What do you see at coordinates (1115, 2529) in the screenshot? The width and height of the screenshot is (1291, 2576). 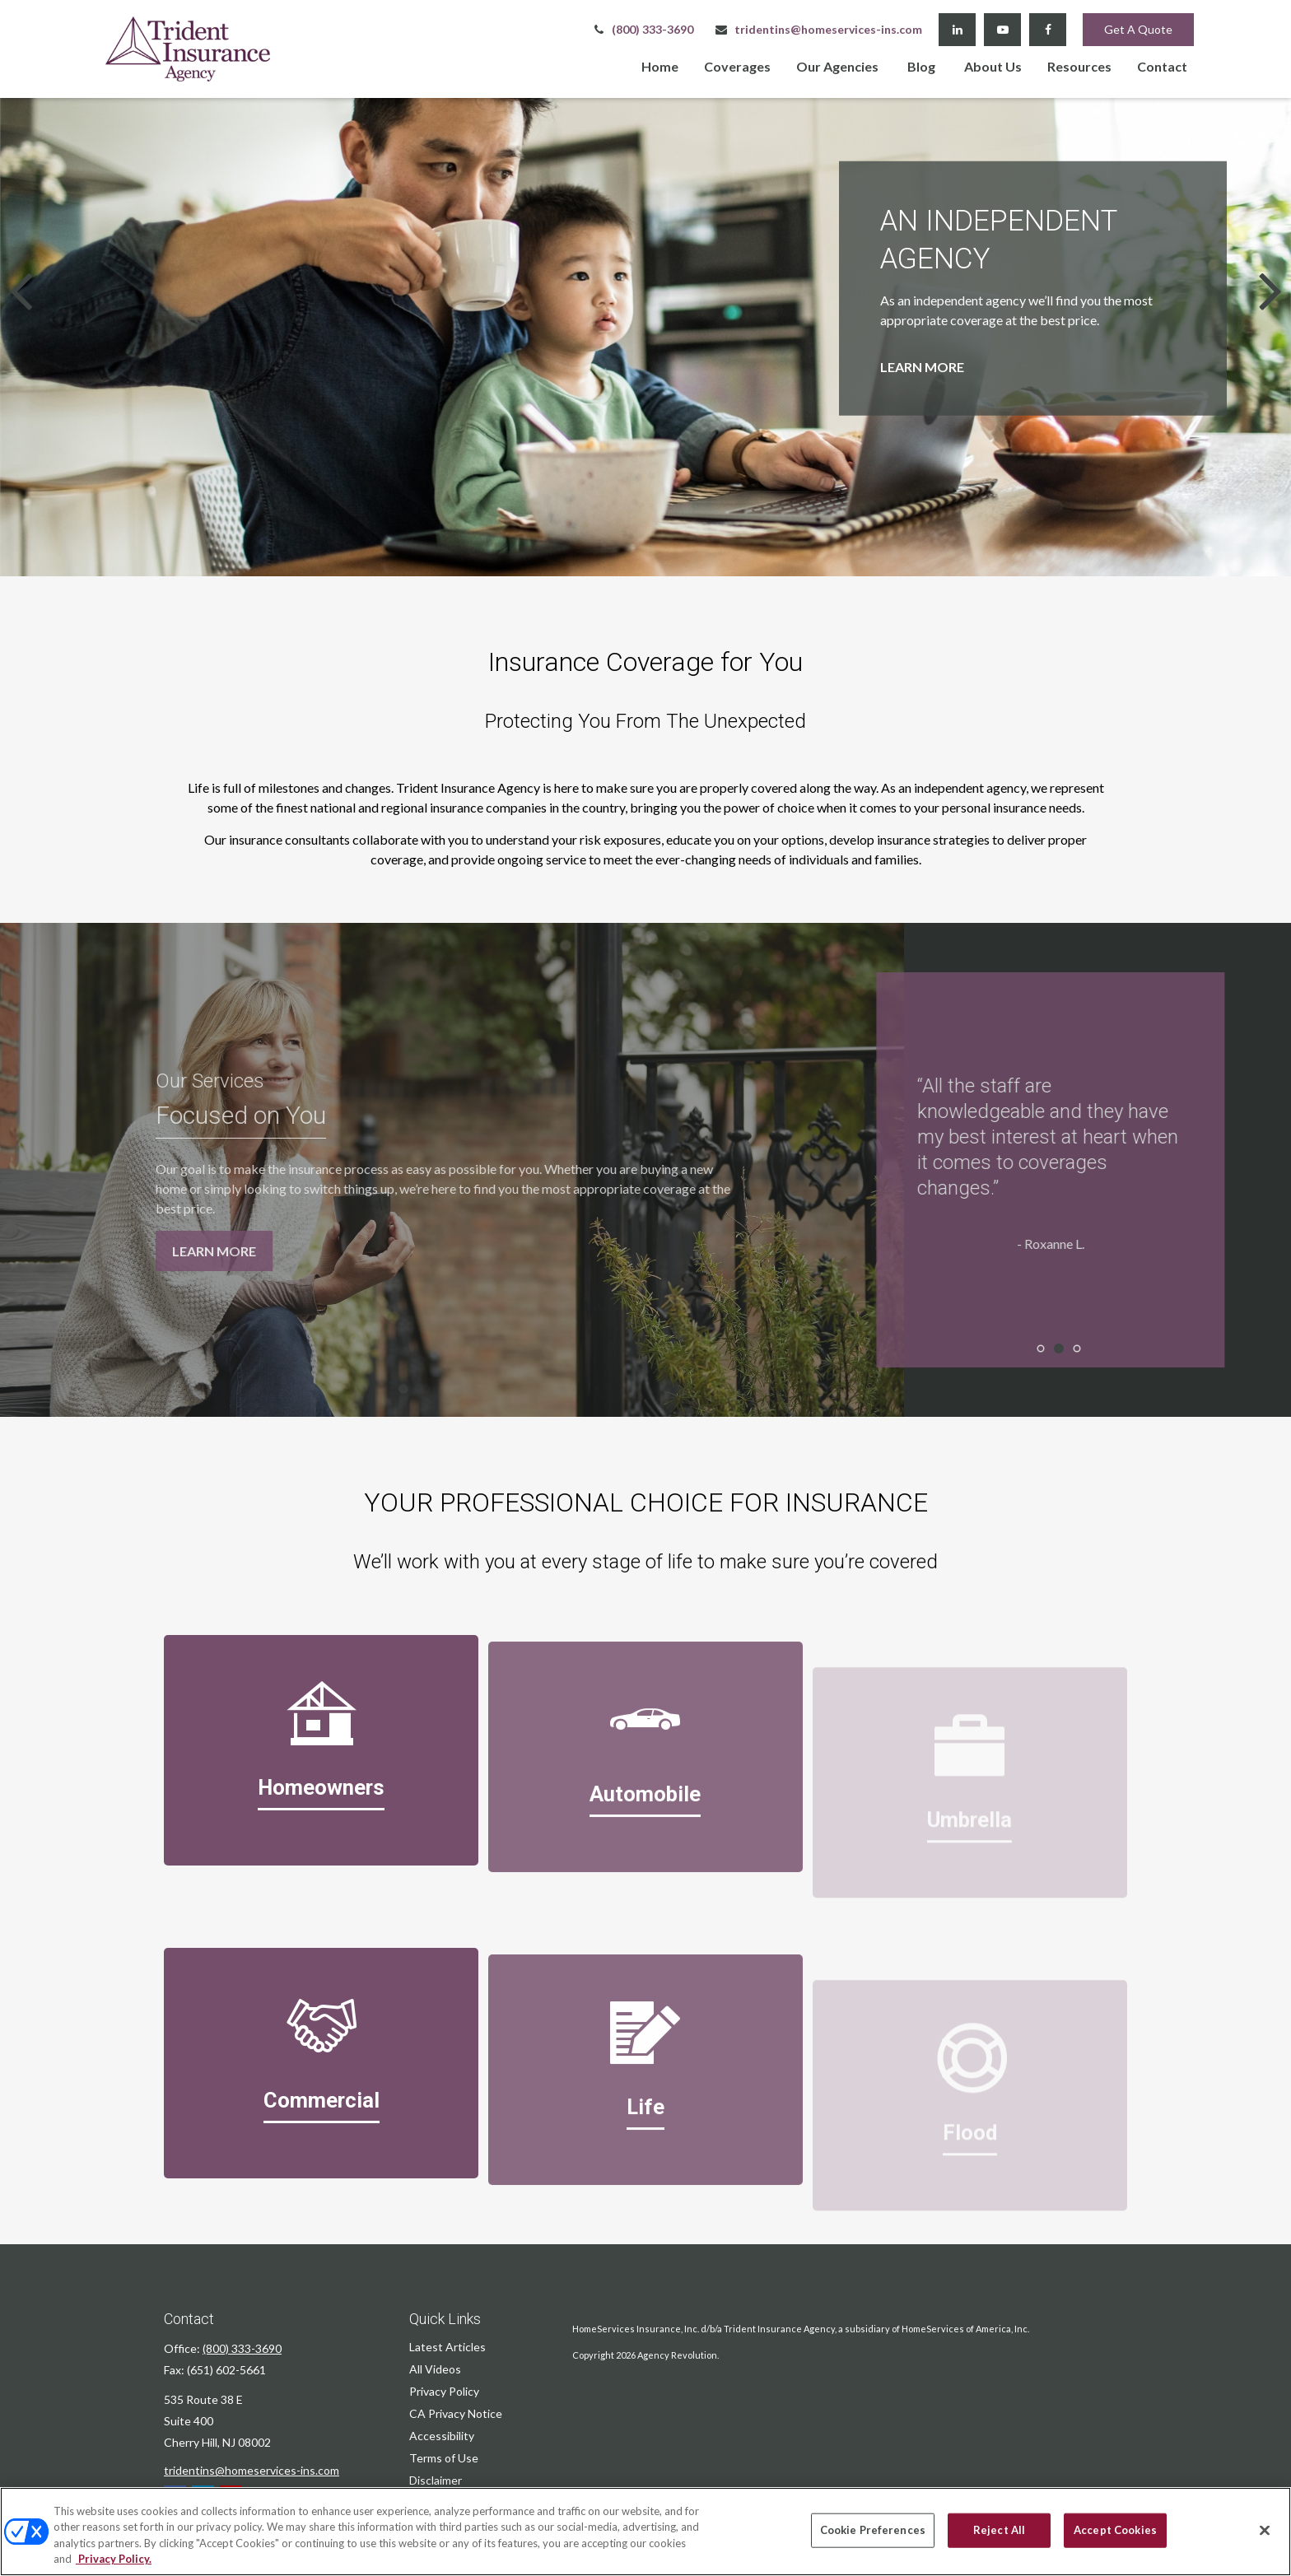 I see `Accept Cookies` at bounding box center [1115, 2529].